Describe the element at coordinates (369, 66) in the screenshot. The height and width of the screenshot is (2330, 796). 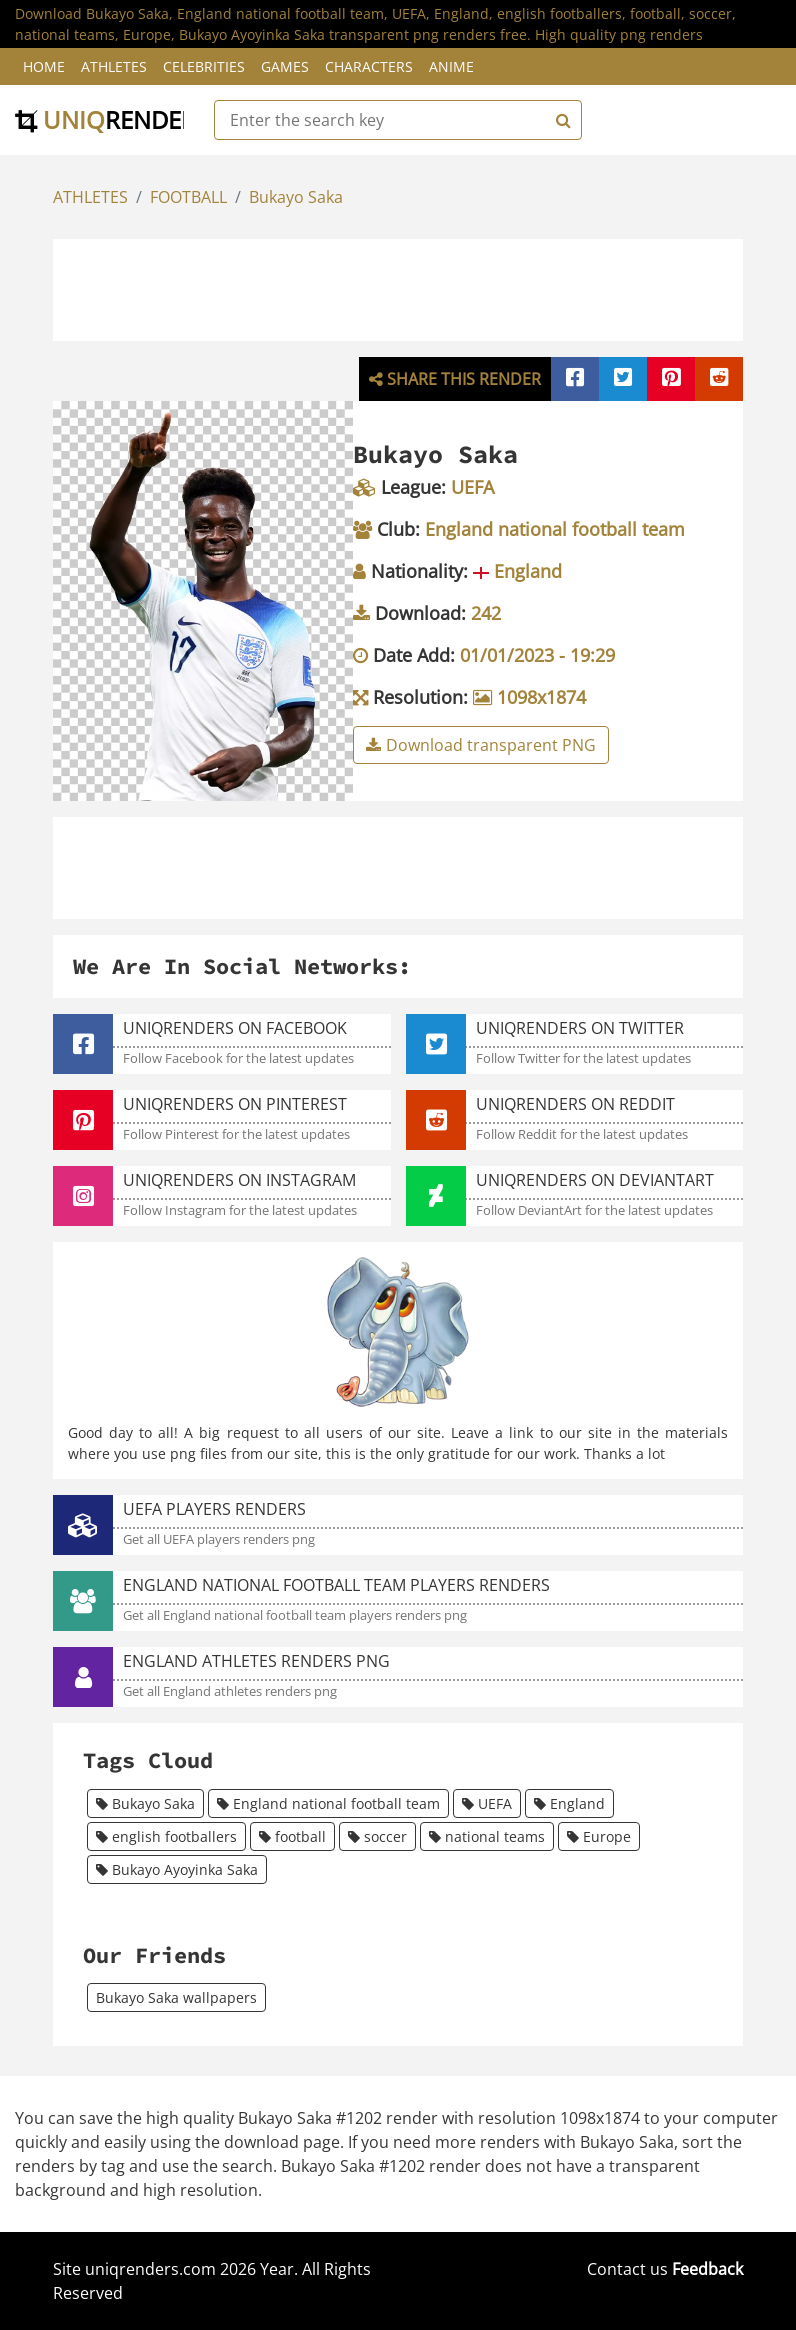
I see `Characters` at that location.